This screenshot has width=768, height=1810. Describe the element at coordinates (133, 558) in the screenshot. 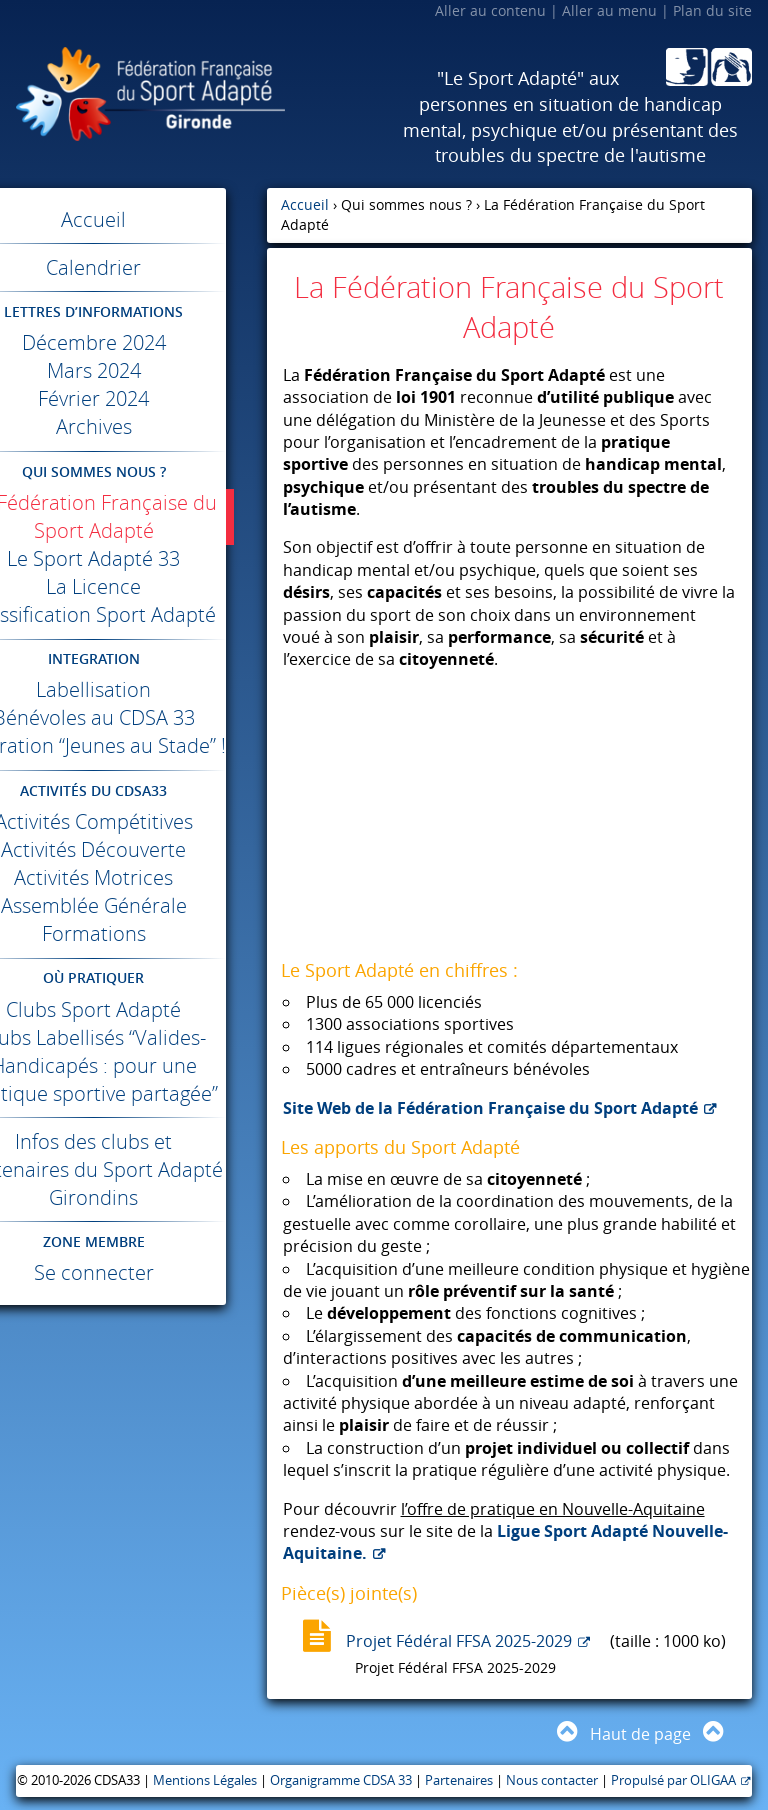

I see `Le Sport Adapté 33` at that location.